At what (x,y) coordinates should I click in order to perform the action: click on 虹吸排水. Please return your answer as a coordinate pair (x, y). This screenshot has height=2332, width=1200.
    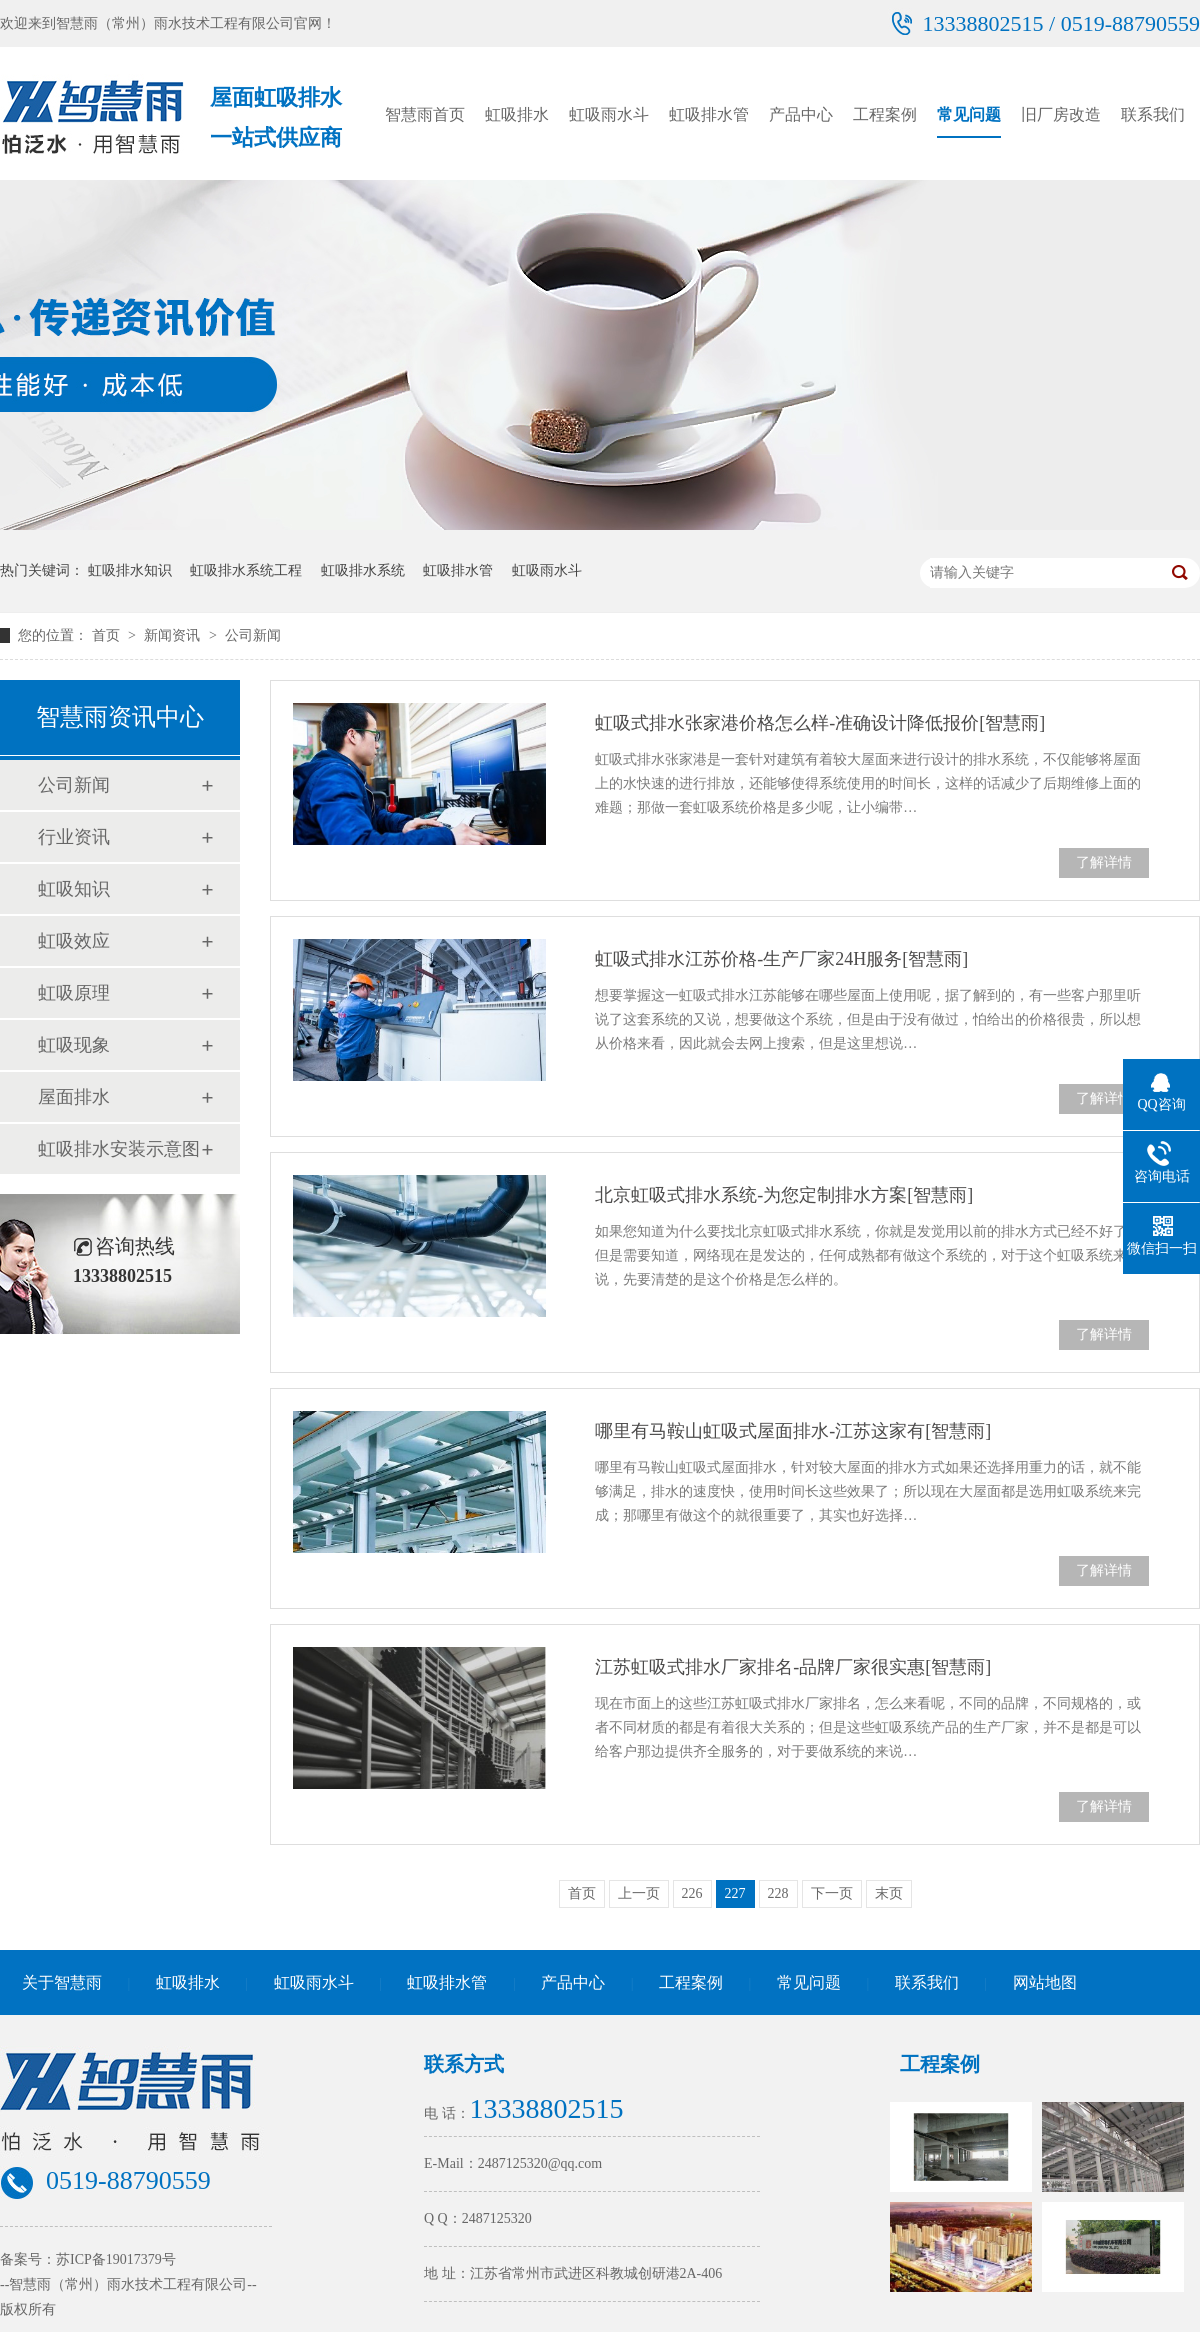
    Looking at the image, I should click on (517, 114).